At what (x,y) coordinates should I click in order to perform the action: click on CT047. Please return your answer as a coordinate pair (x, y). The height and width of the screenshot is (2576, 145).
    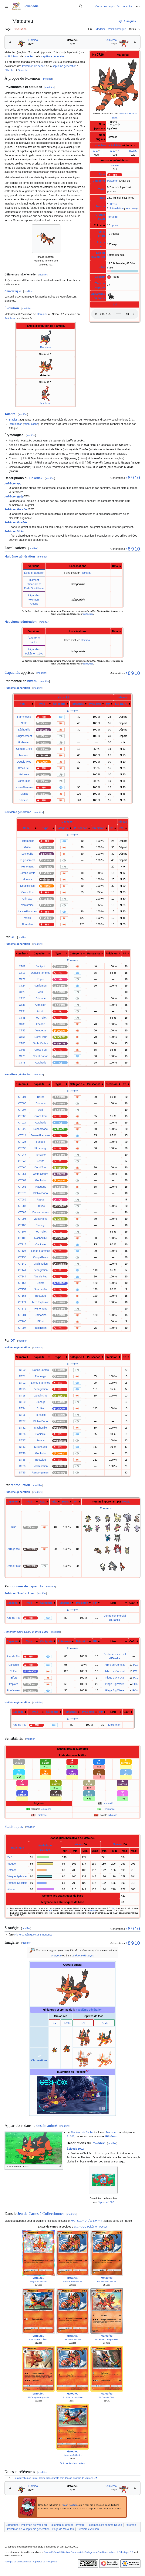
    Looking at the image, I should click on (22, 1154).